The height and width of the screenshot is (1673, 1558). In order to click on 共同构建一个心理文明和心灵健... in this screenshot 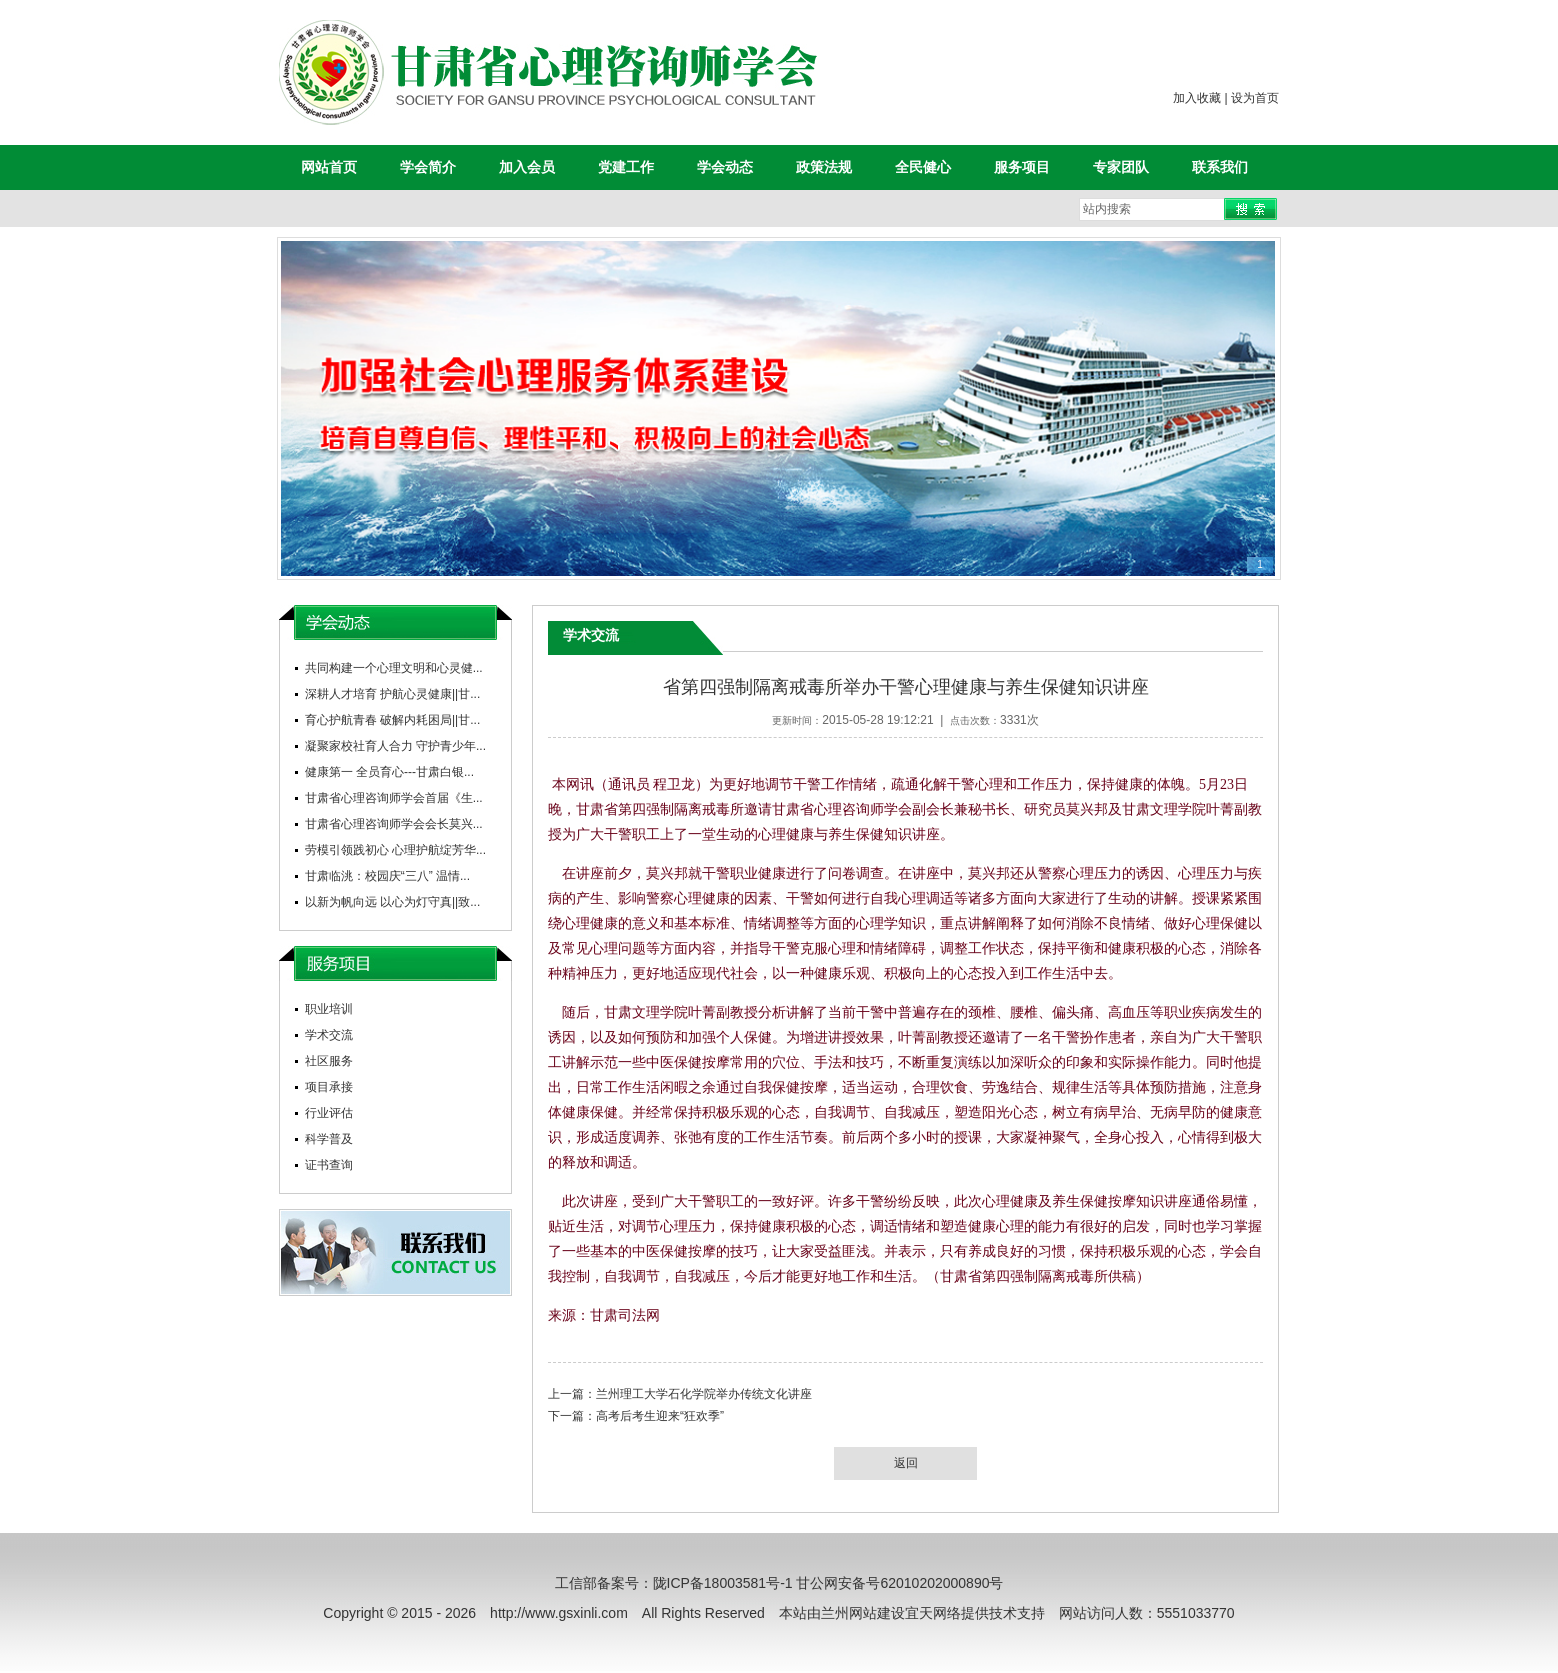, I will do `click(394, 668)`.